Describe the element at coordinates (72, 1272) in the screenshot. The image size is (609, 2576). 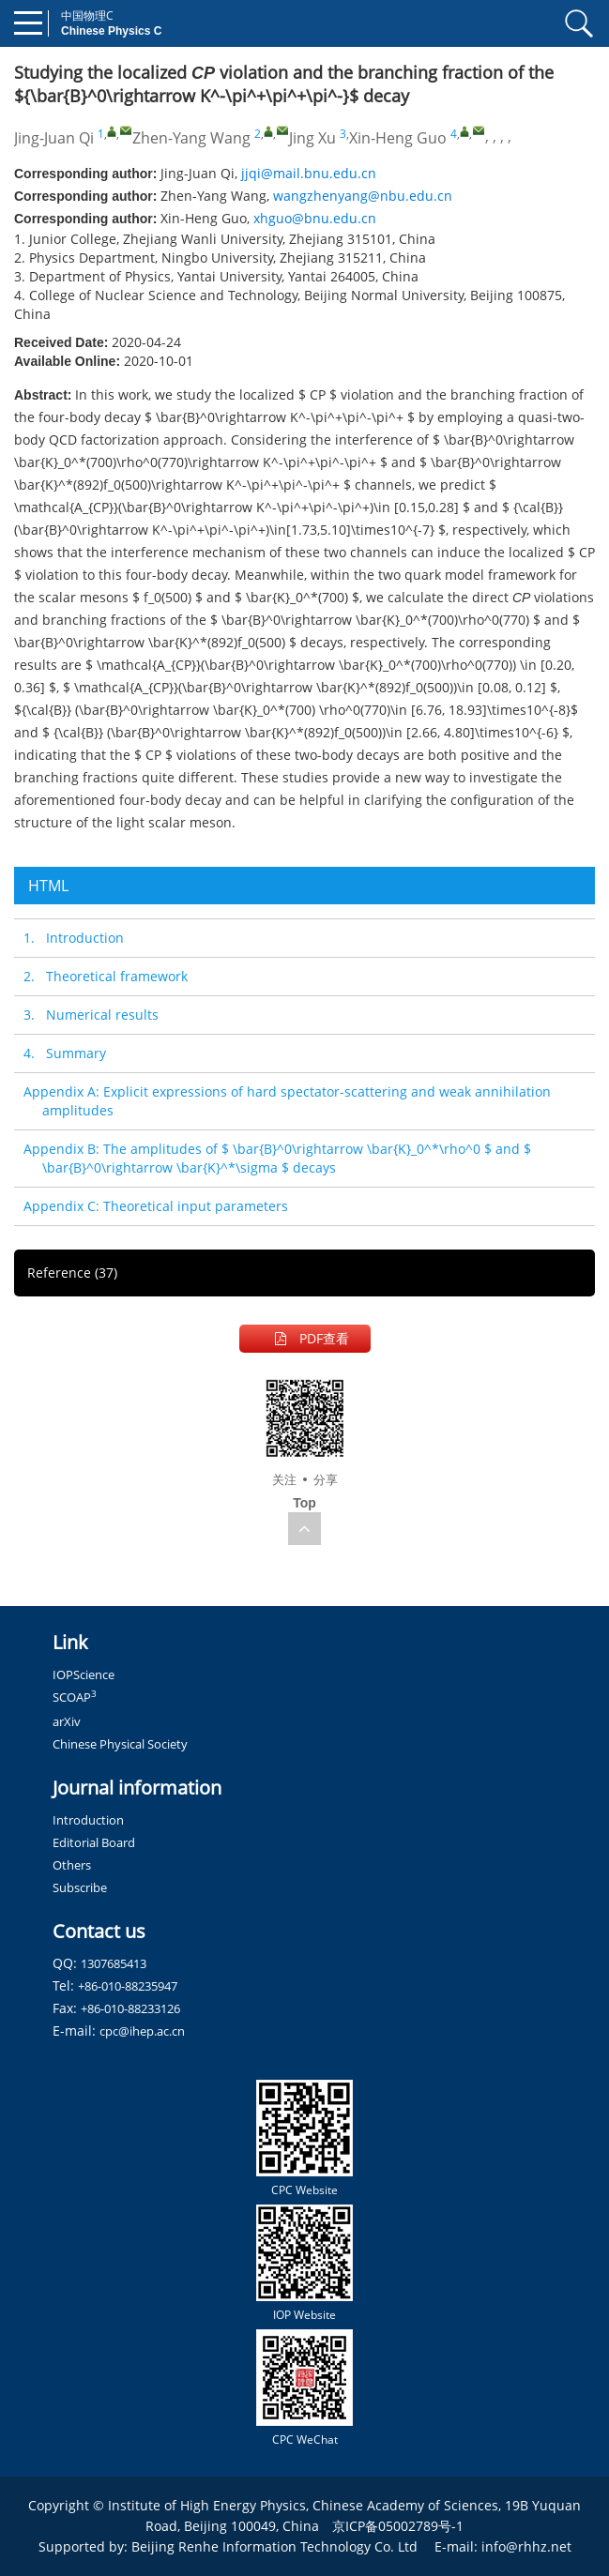
I see `Reference` at that location.